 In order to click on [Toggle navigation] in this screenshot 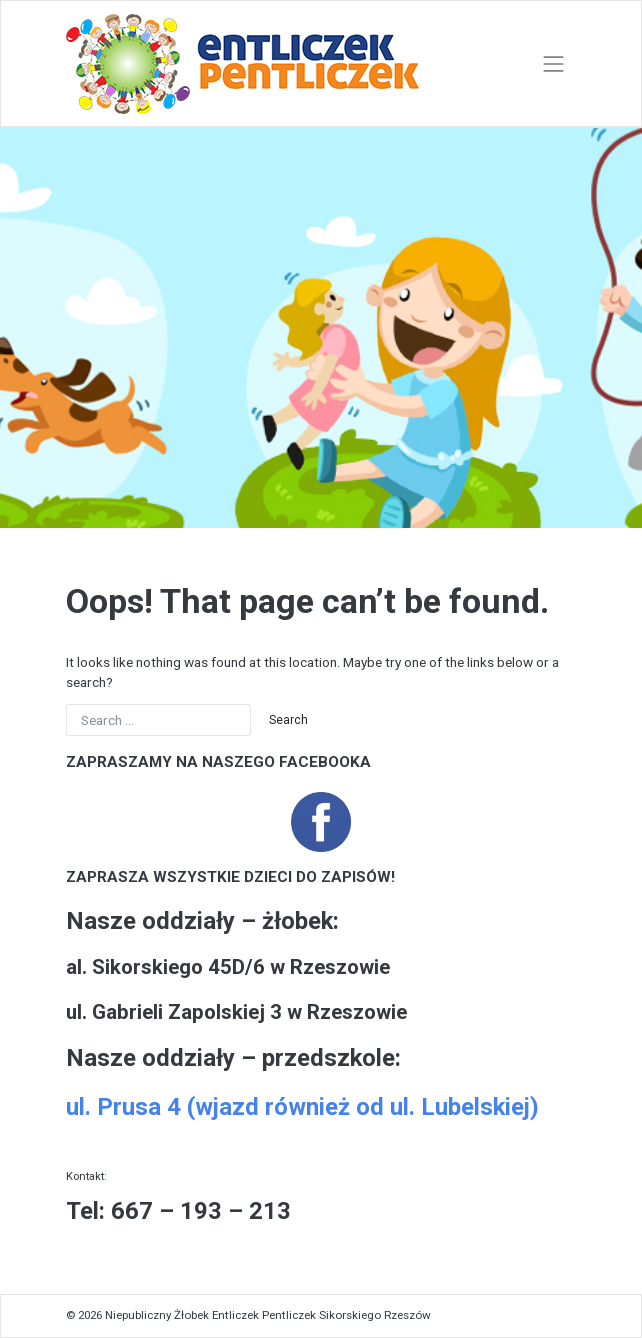, I will do `click(553, 64)`.